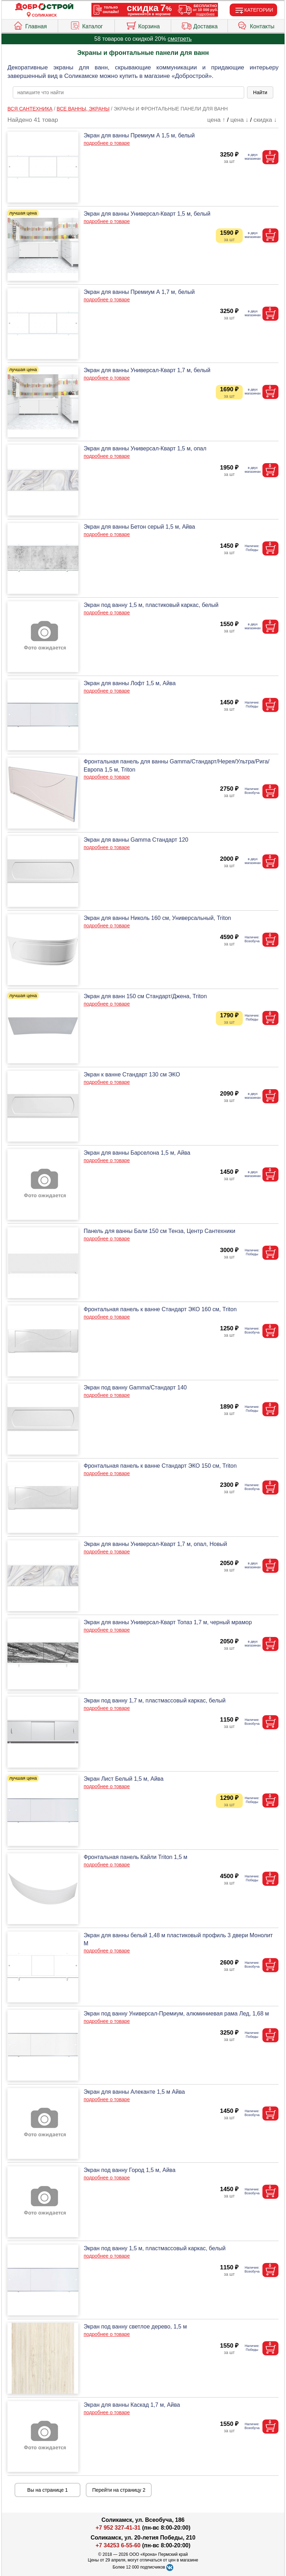  I want to click on Вы на странице 1, so click(47, 2490).